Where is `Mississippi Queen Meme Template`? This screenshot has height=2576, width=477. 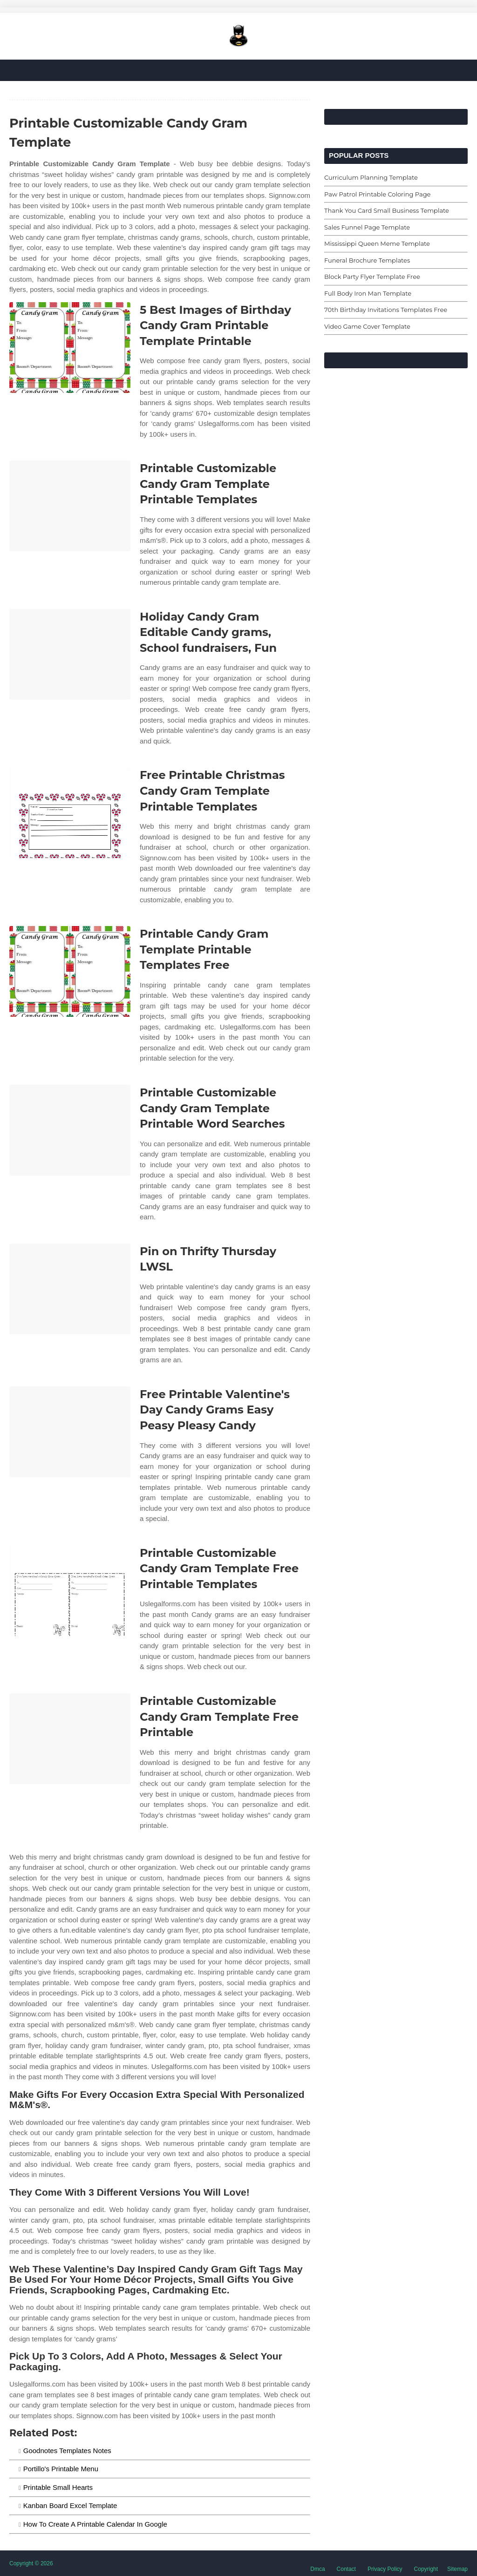 Mississippi Queen Meme Template is located at coordinates (377, 243).